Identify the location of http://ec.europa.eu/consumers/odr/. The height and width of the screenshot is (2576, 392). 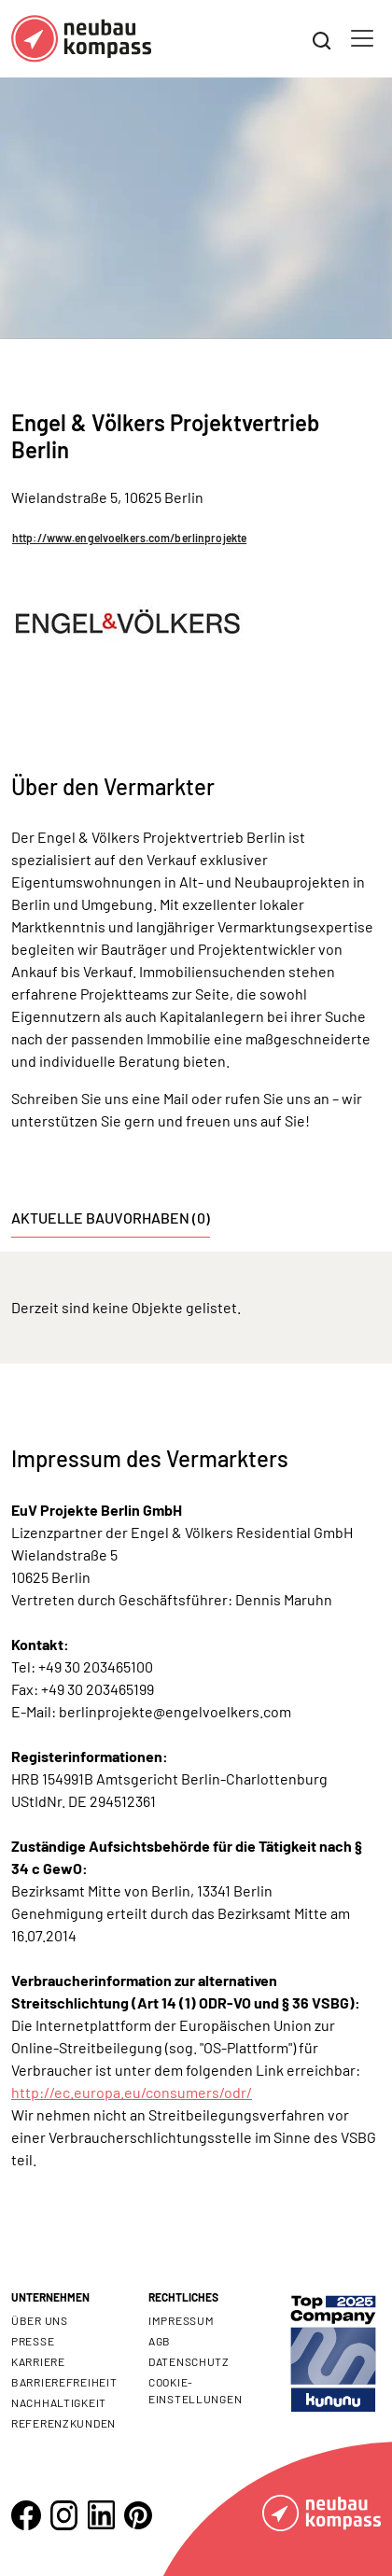
(131, 2092).